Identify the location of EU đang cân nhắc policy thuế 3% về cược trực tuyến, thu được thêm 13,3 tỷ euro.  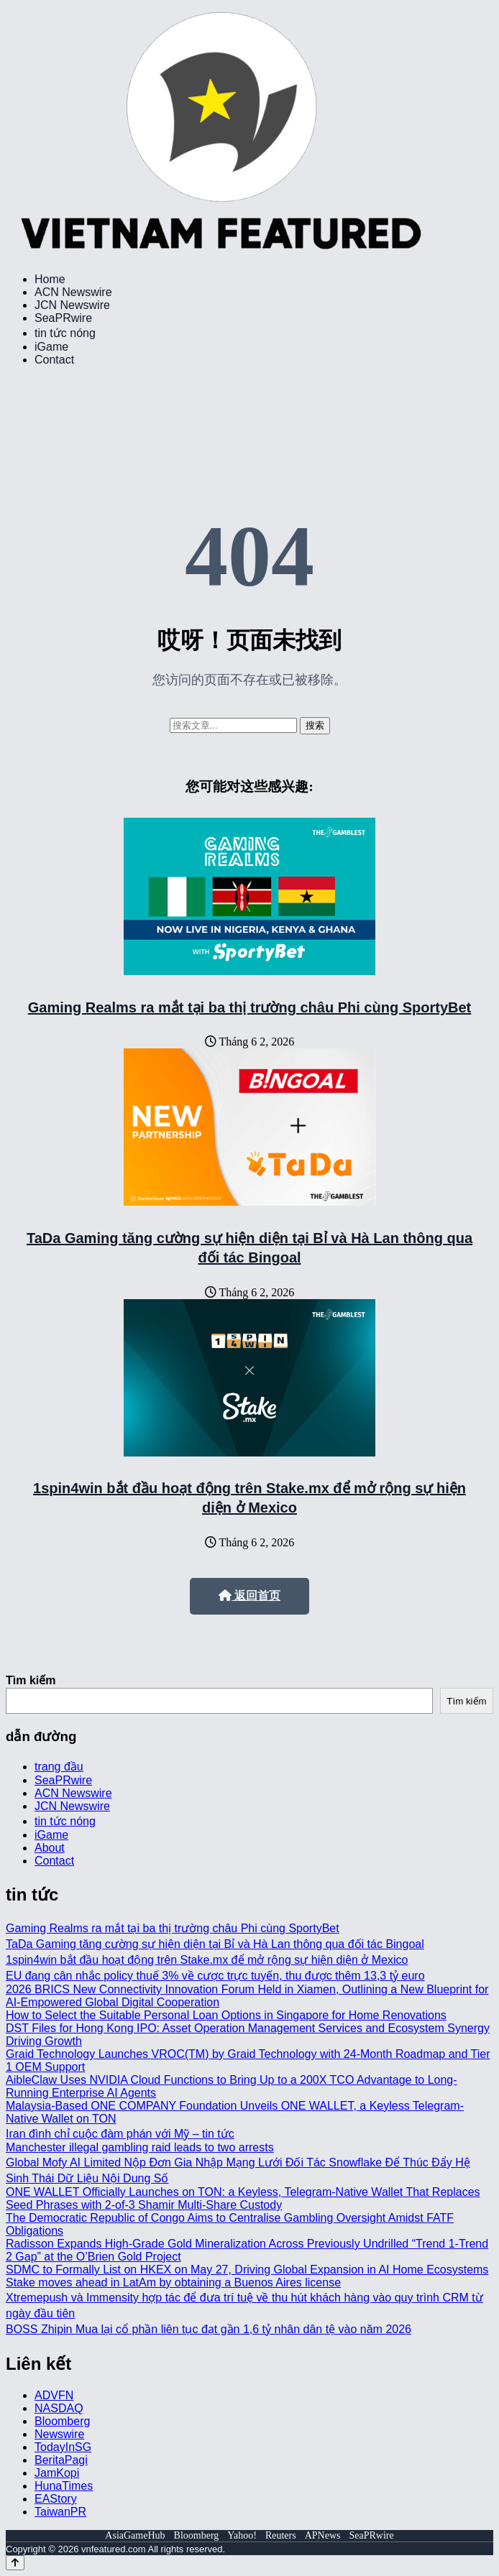
(215, 1976).